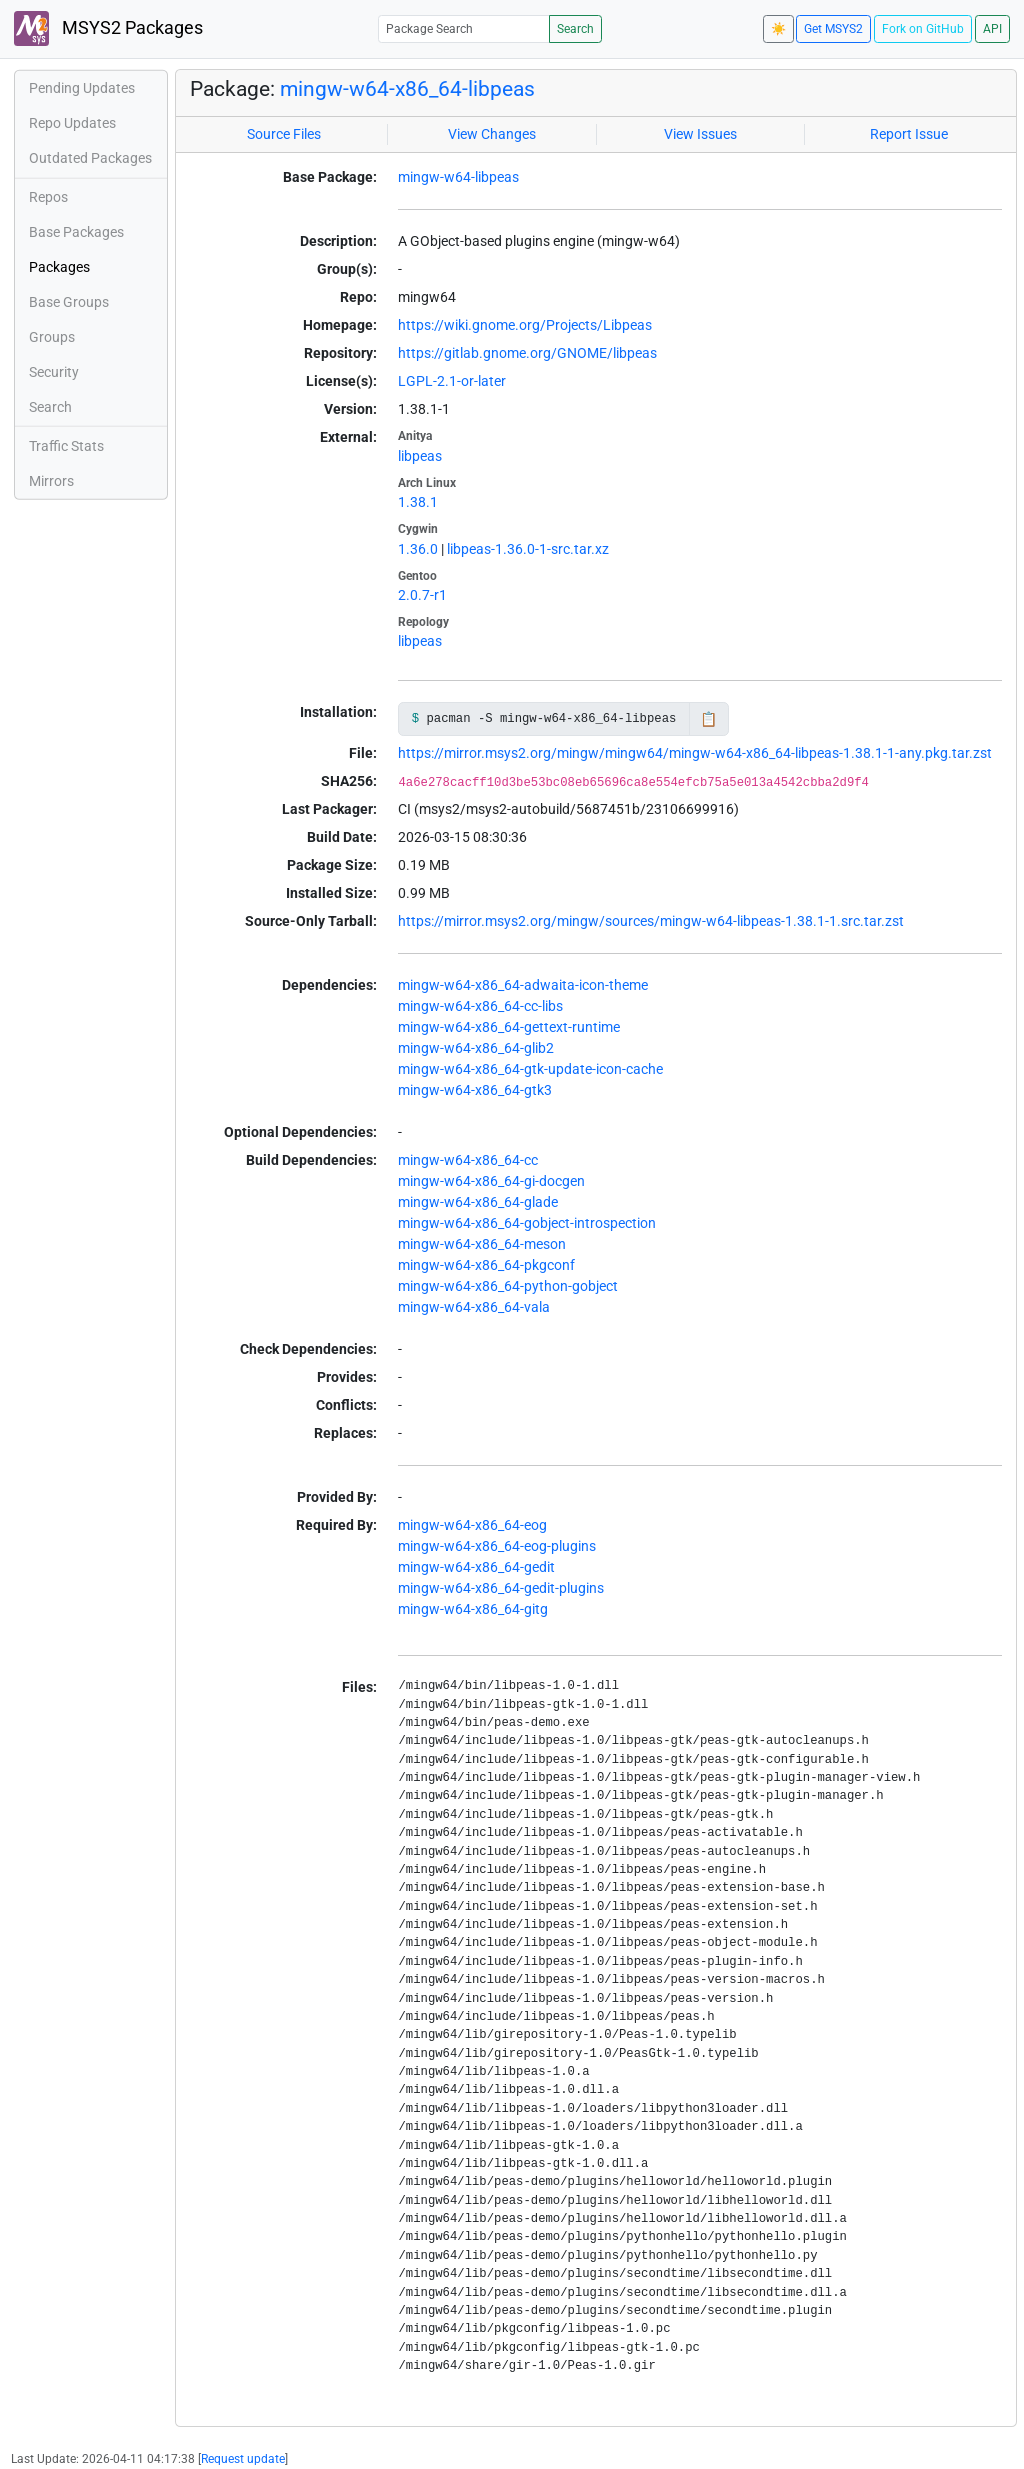 The height and width of the screenshot is (2469, 1024). Describe the element at coordinates (54, 372) in the screenshot. I see `Security` at that location.